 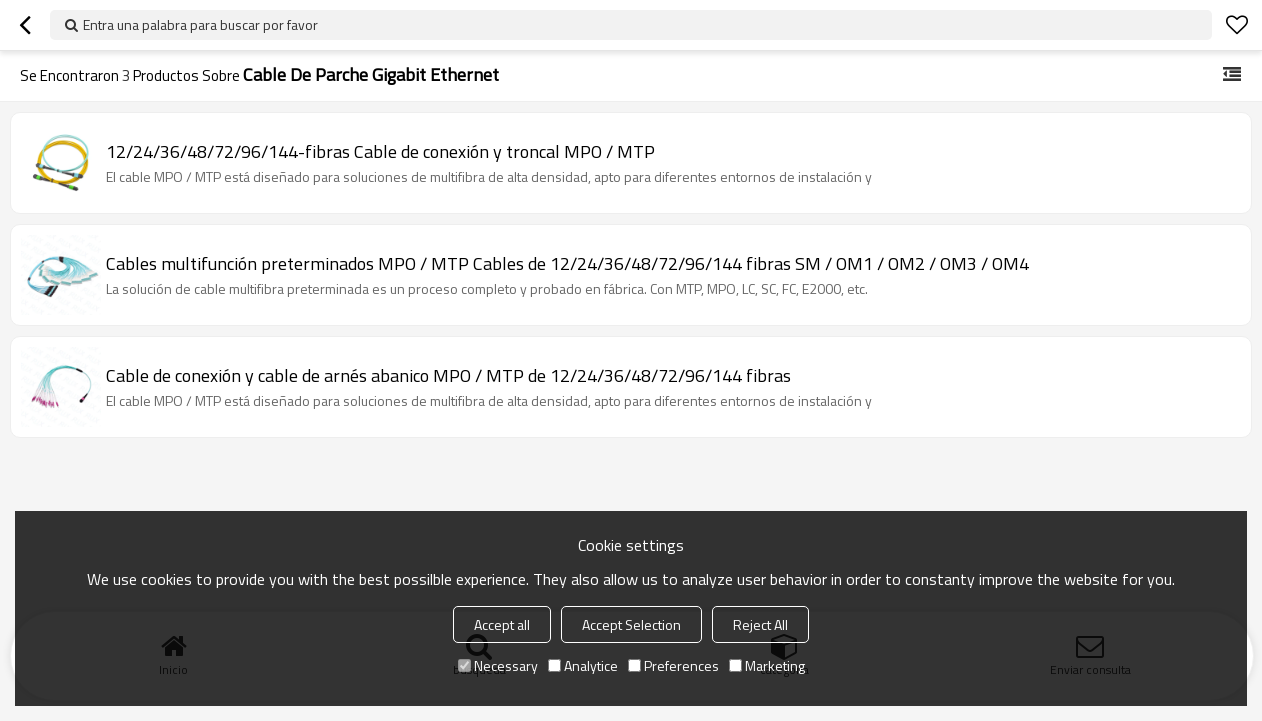 What do you see at coordinates (767, 665) in the screenshot?
I see `Marketing` at bounding box center [767, 665].